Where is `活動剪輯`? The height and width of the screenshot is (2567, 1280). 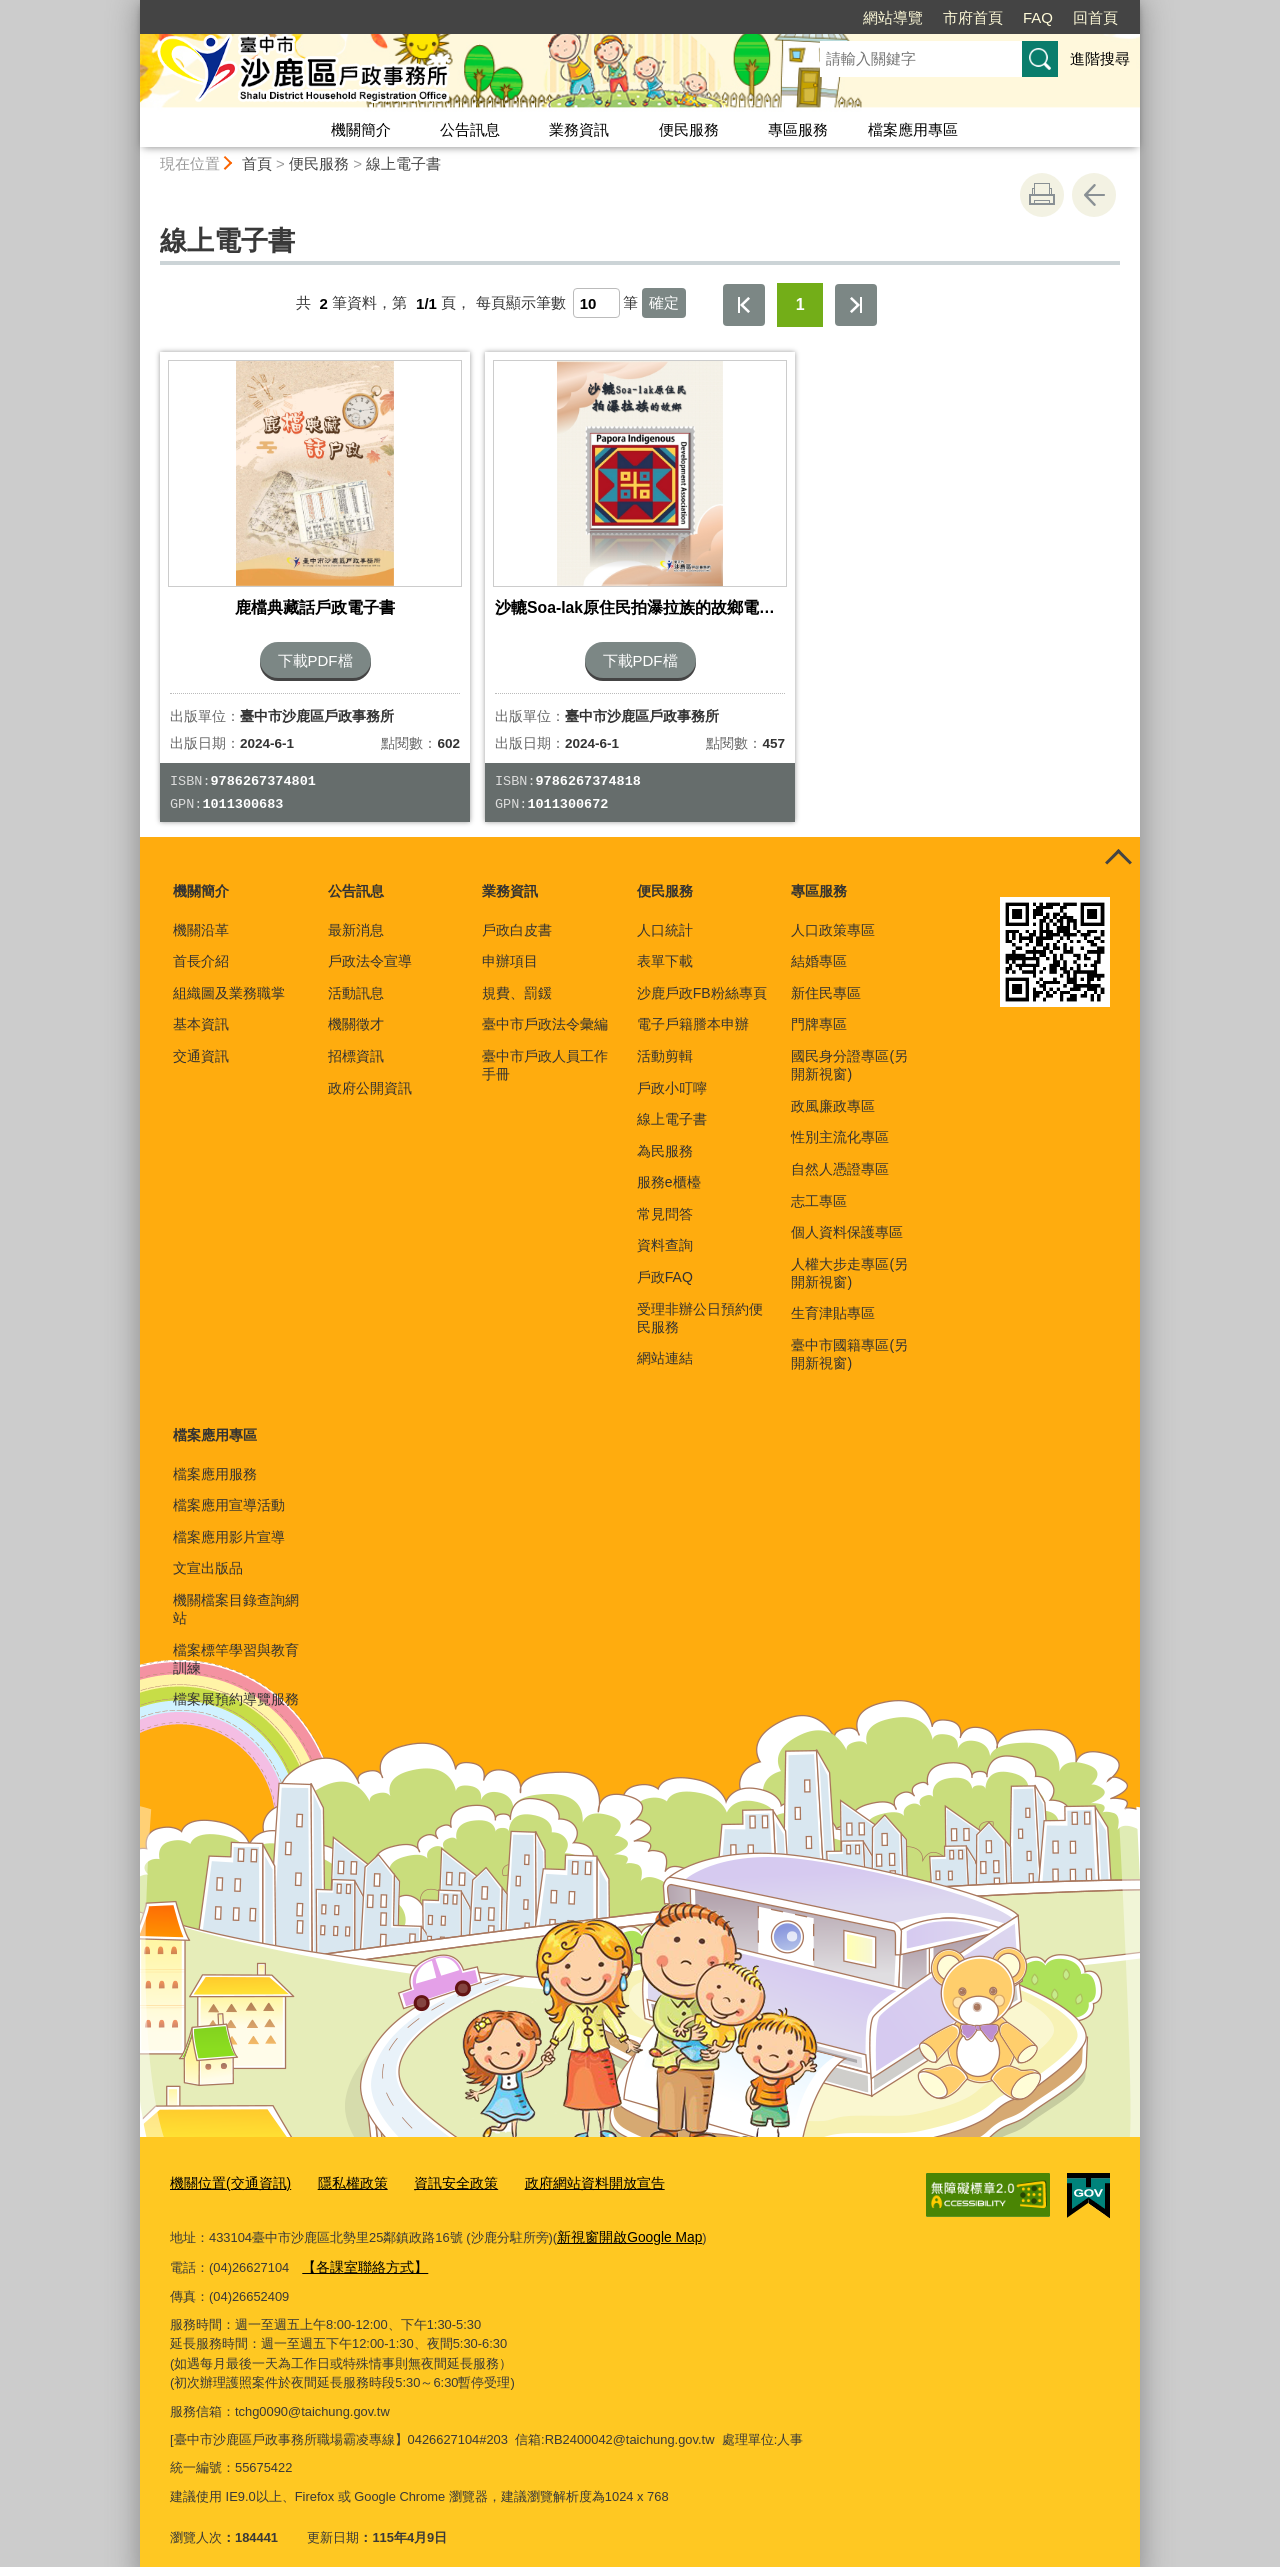 活動剪輯 is located at coordinates (665, 1041).